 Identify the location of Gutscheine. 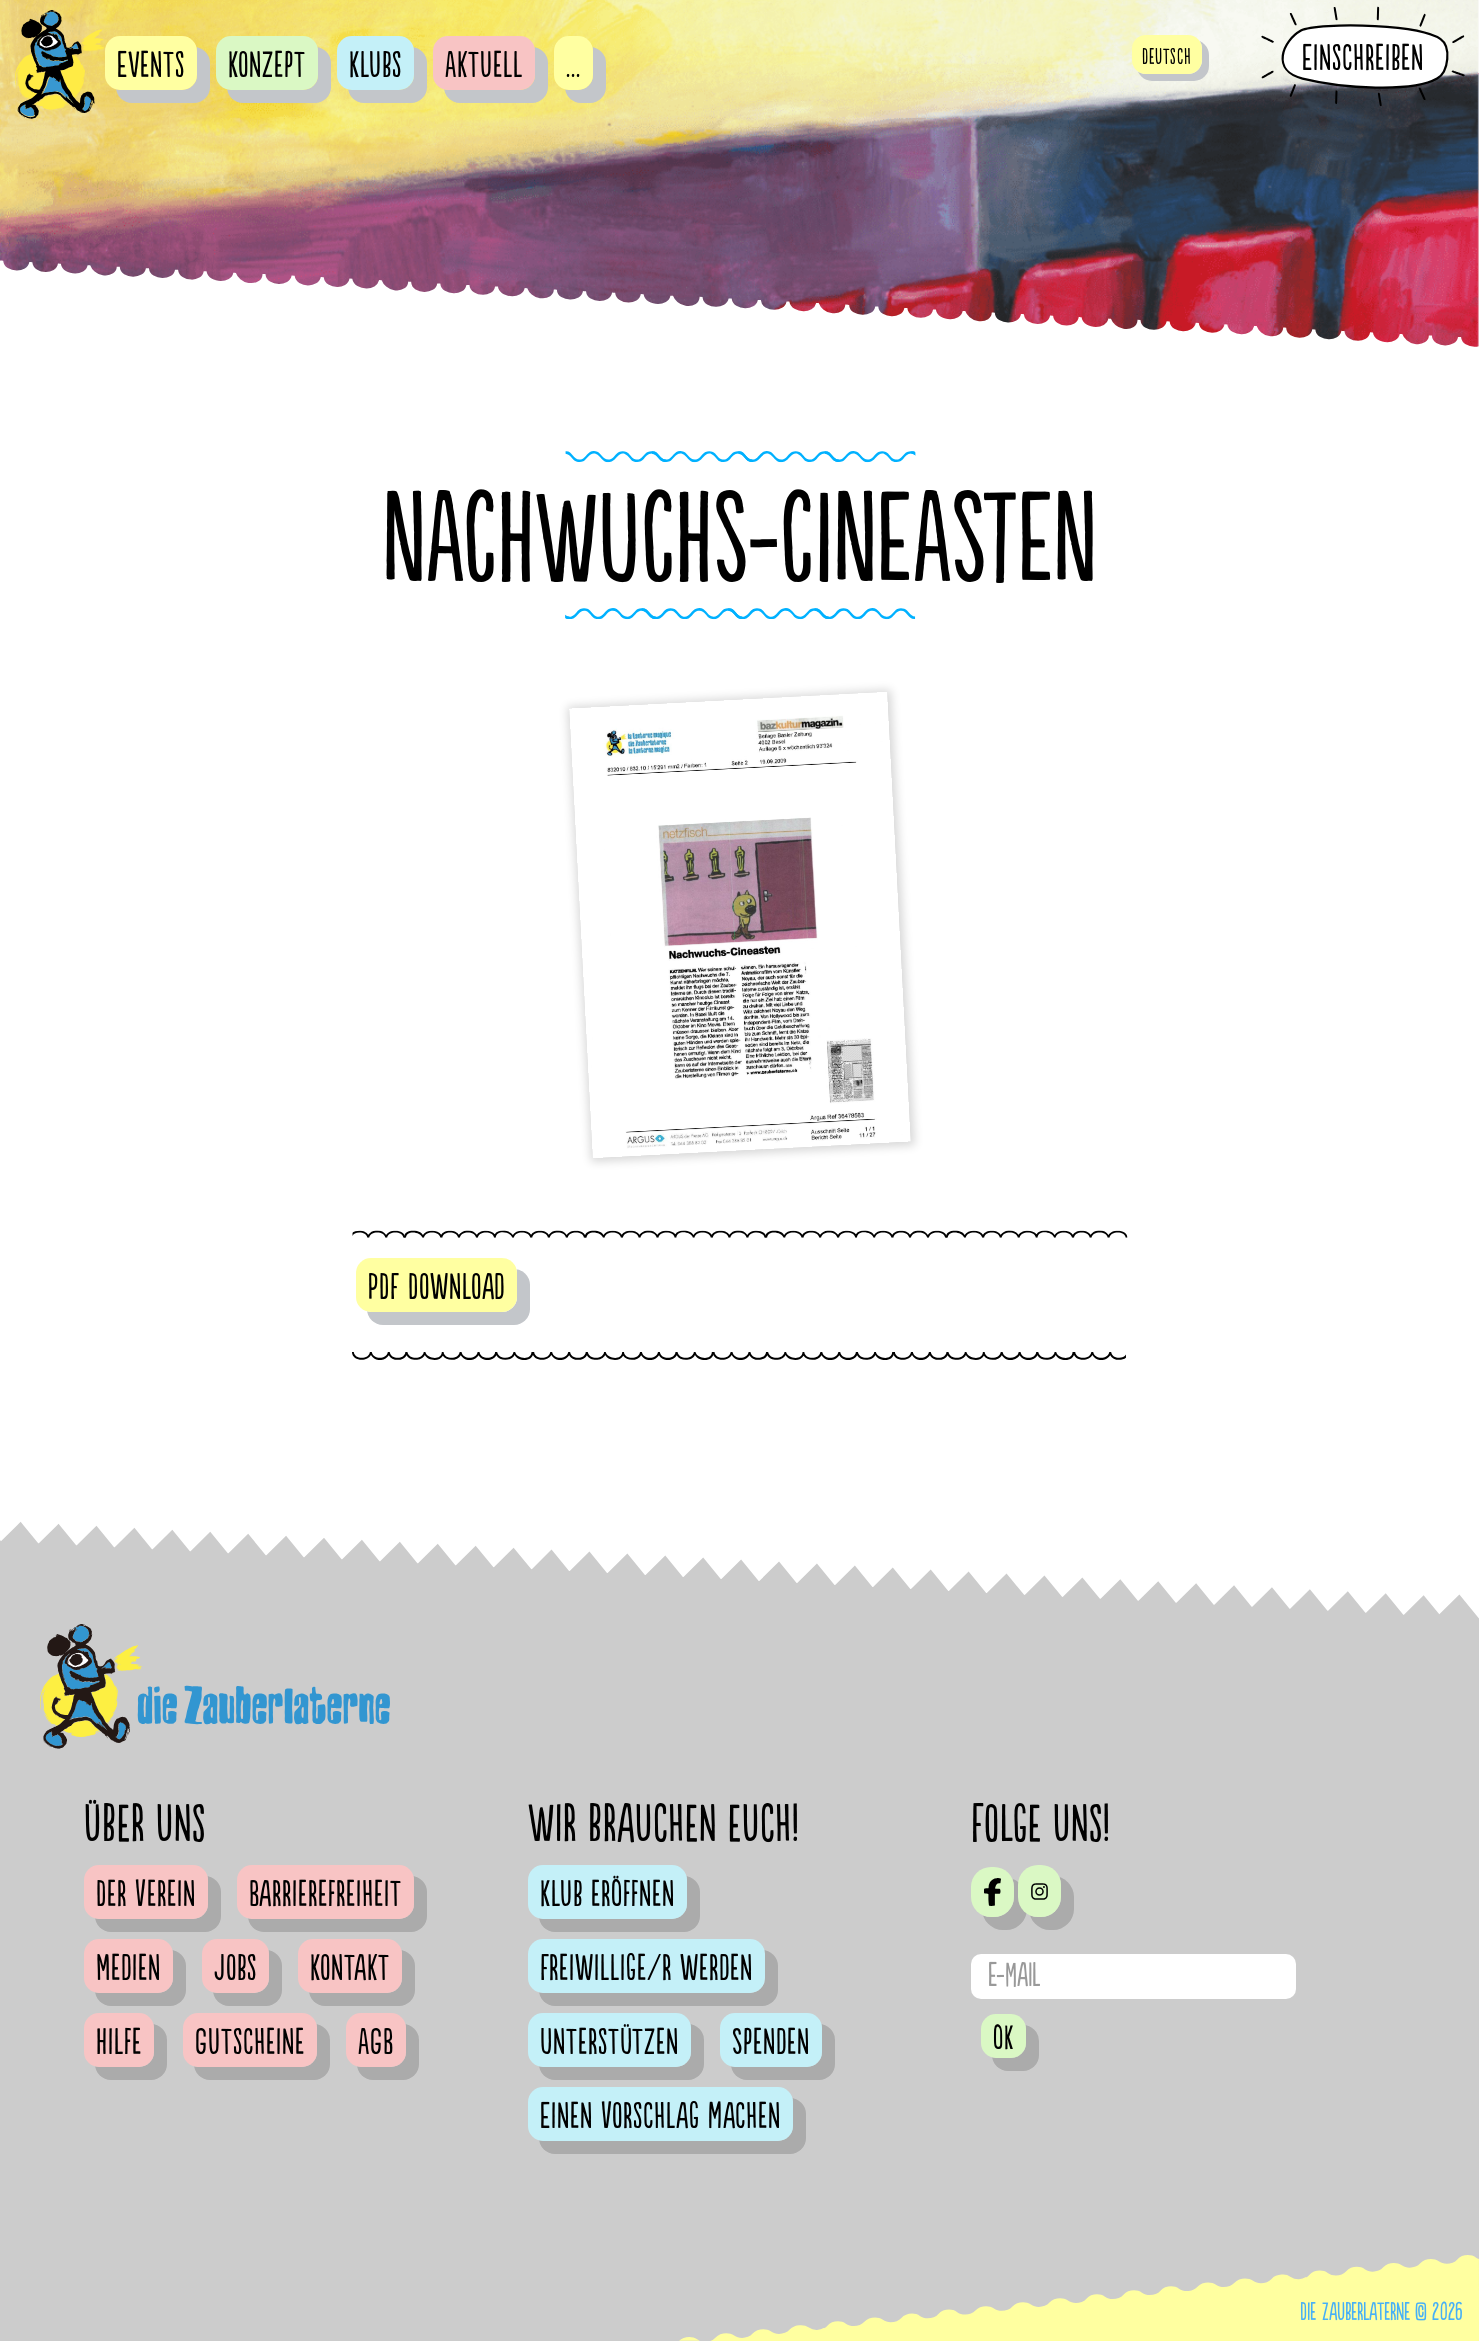
(250, 2043).